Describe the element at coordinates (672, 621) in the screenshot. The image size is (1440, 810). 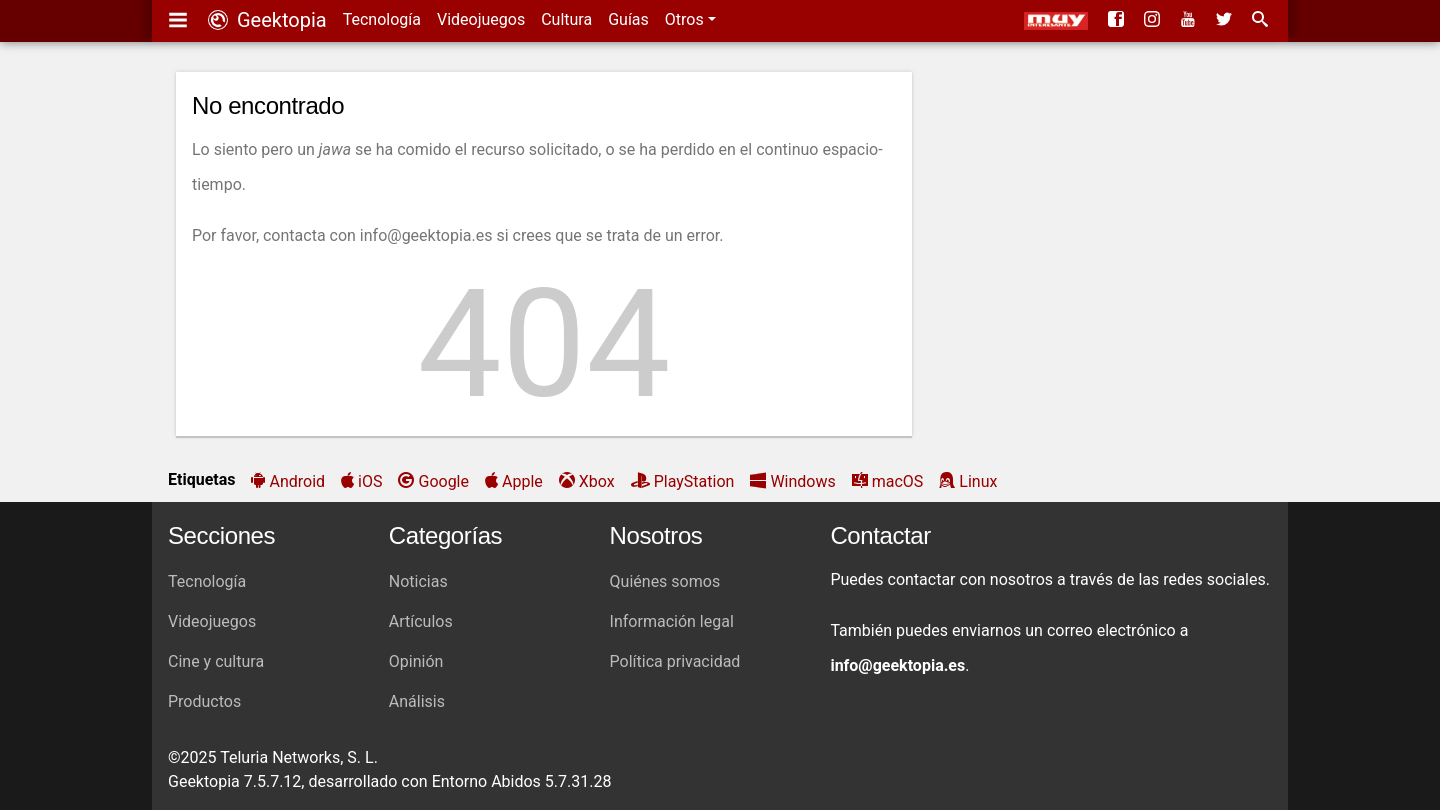
I see `Información legal` at that location.